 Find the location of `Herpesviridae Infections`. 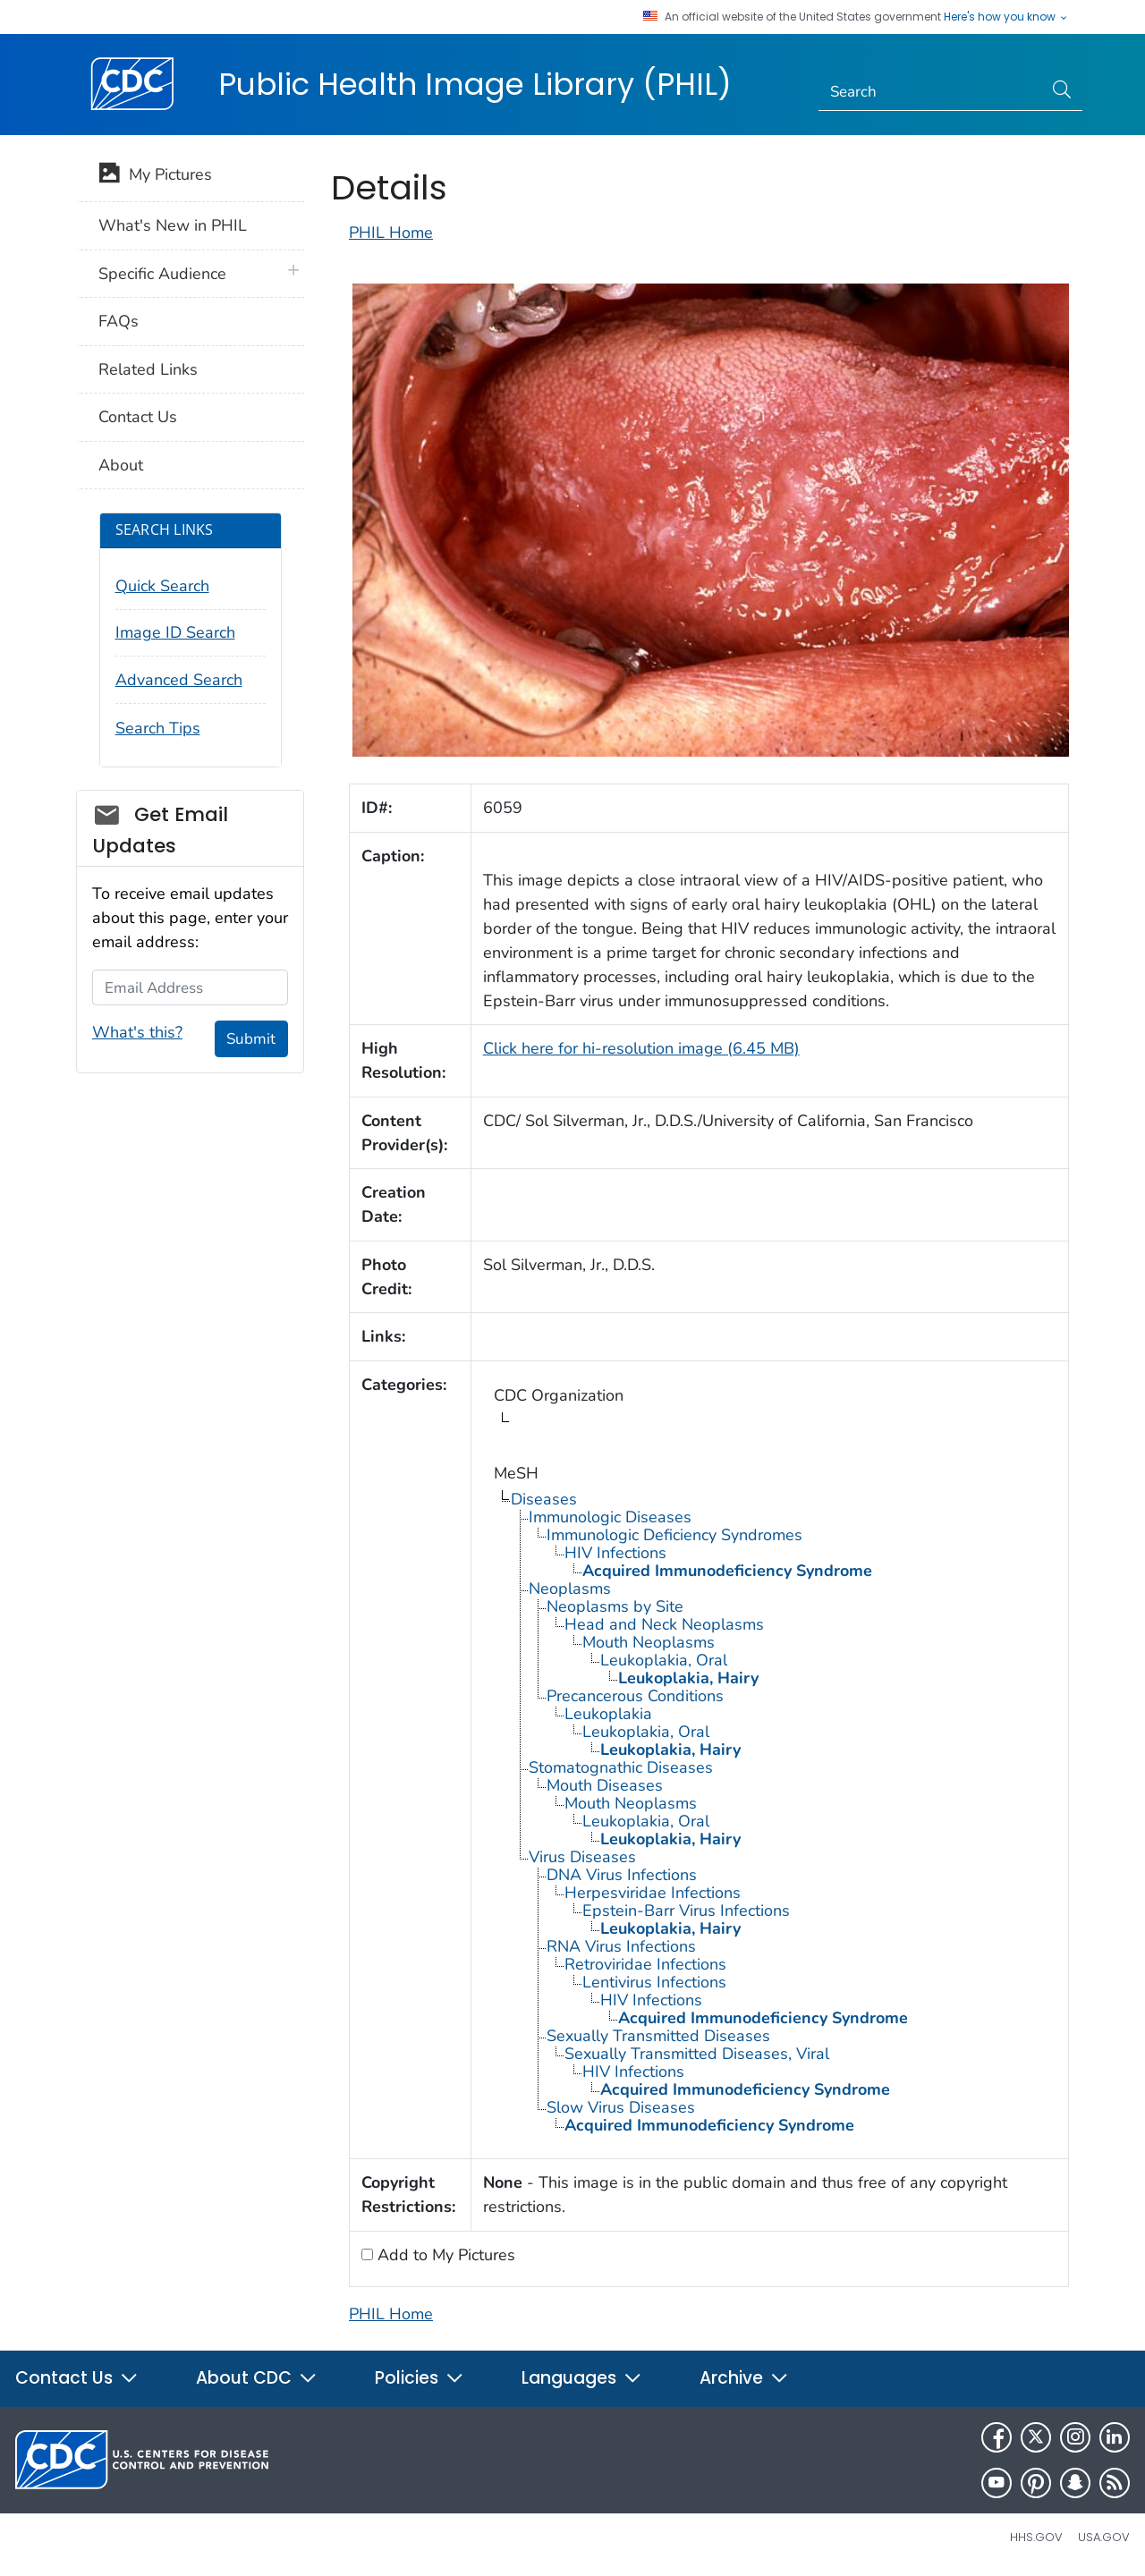

Herpesviridae Infections is located at coordinates (652, 1892).